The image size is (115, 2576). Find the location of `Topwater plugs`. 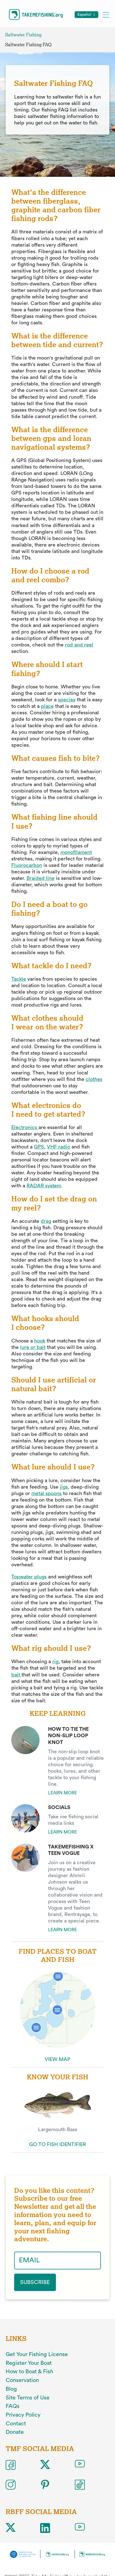

Topwater plugs is located at coordinates (29, 1576).